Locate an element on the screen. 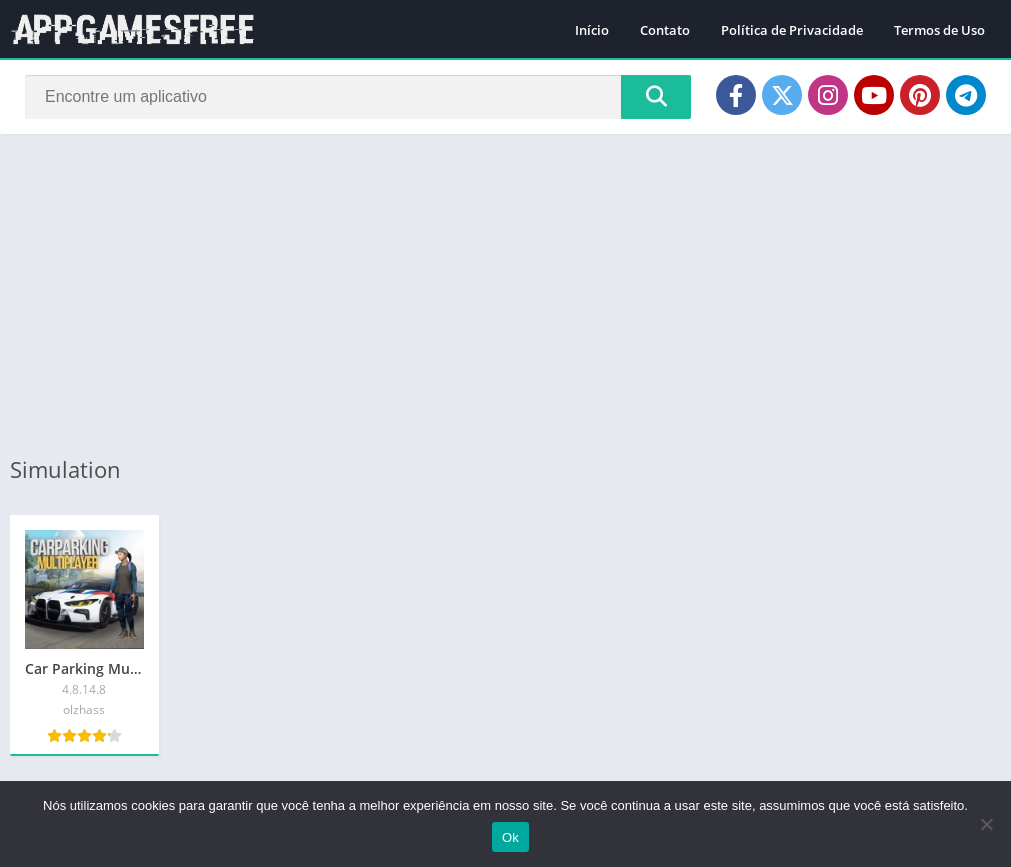 The height and width of the screenshot is (867, 1011). Início is located at coordinates (592, 30).